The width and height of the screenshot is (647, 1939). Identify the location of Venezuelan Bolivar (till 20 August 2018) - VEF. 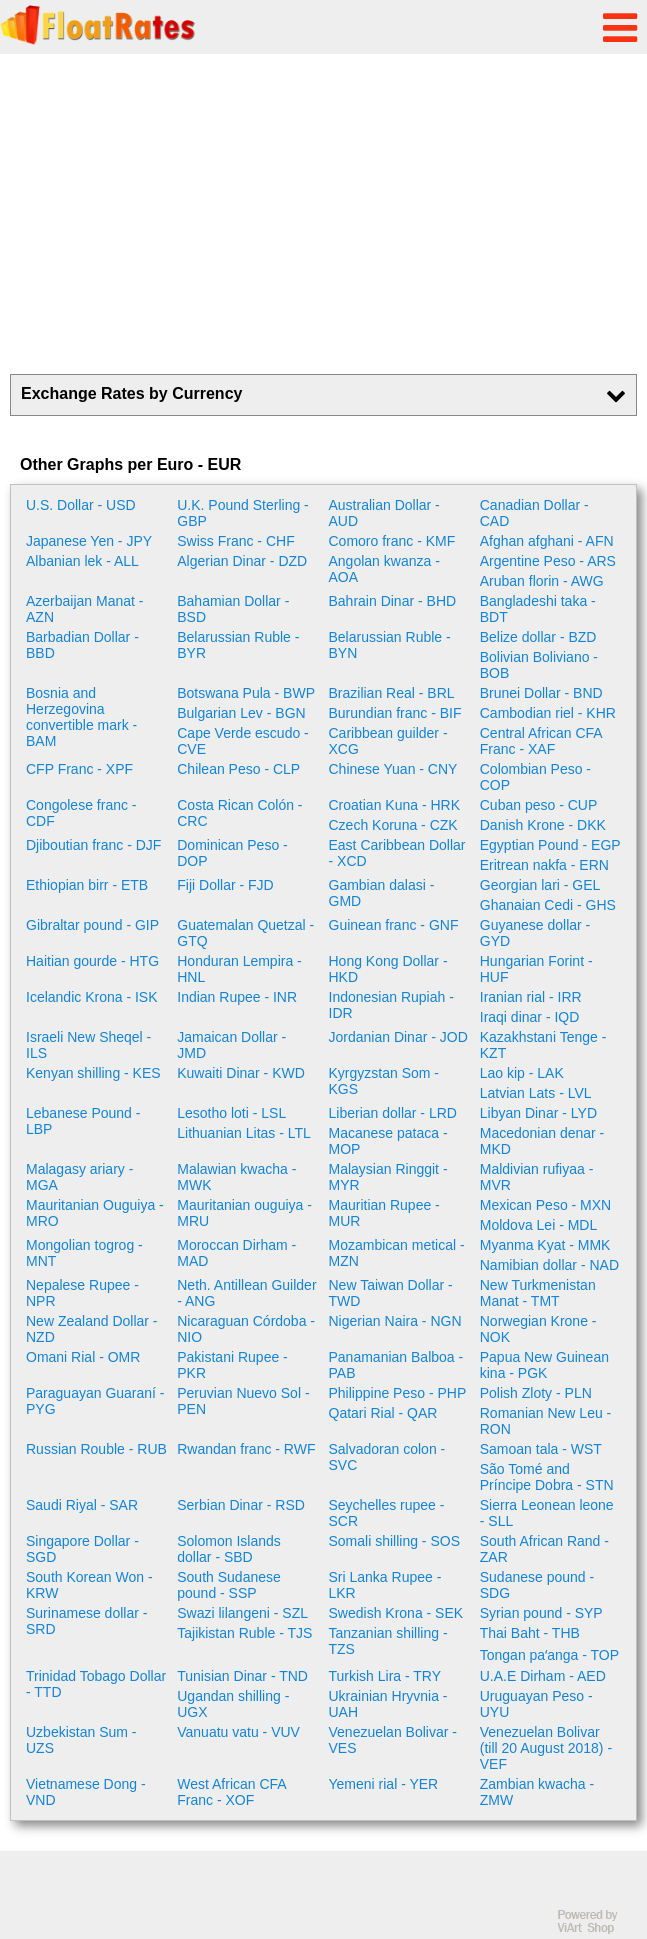
(546, 1748).